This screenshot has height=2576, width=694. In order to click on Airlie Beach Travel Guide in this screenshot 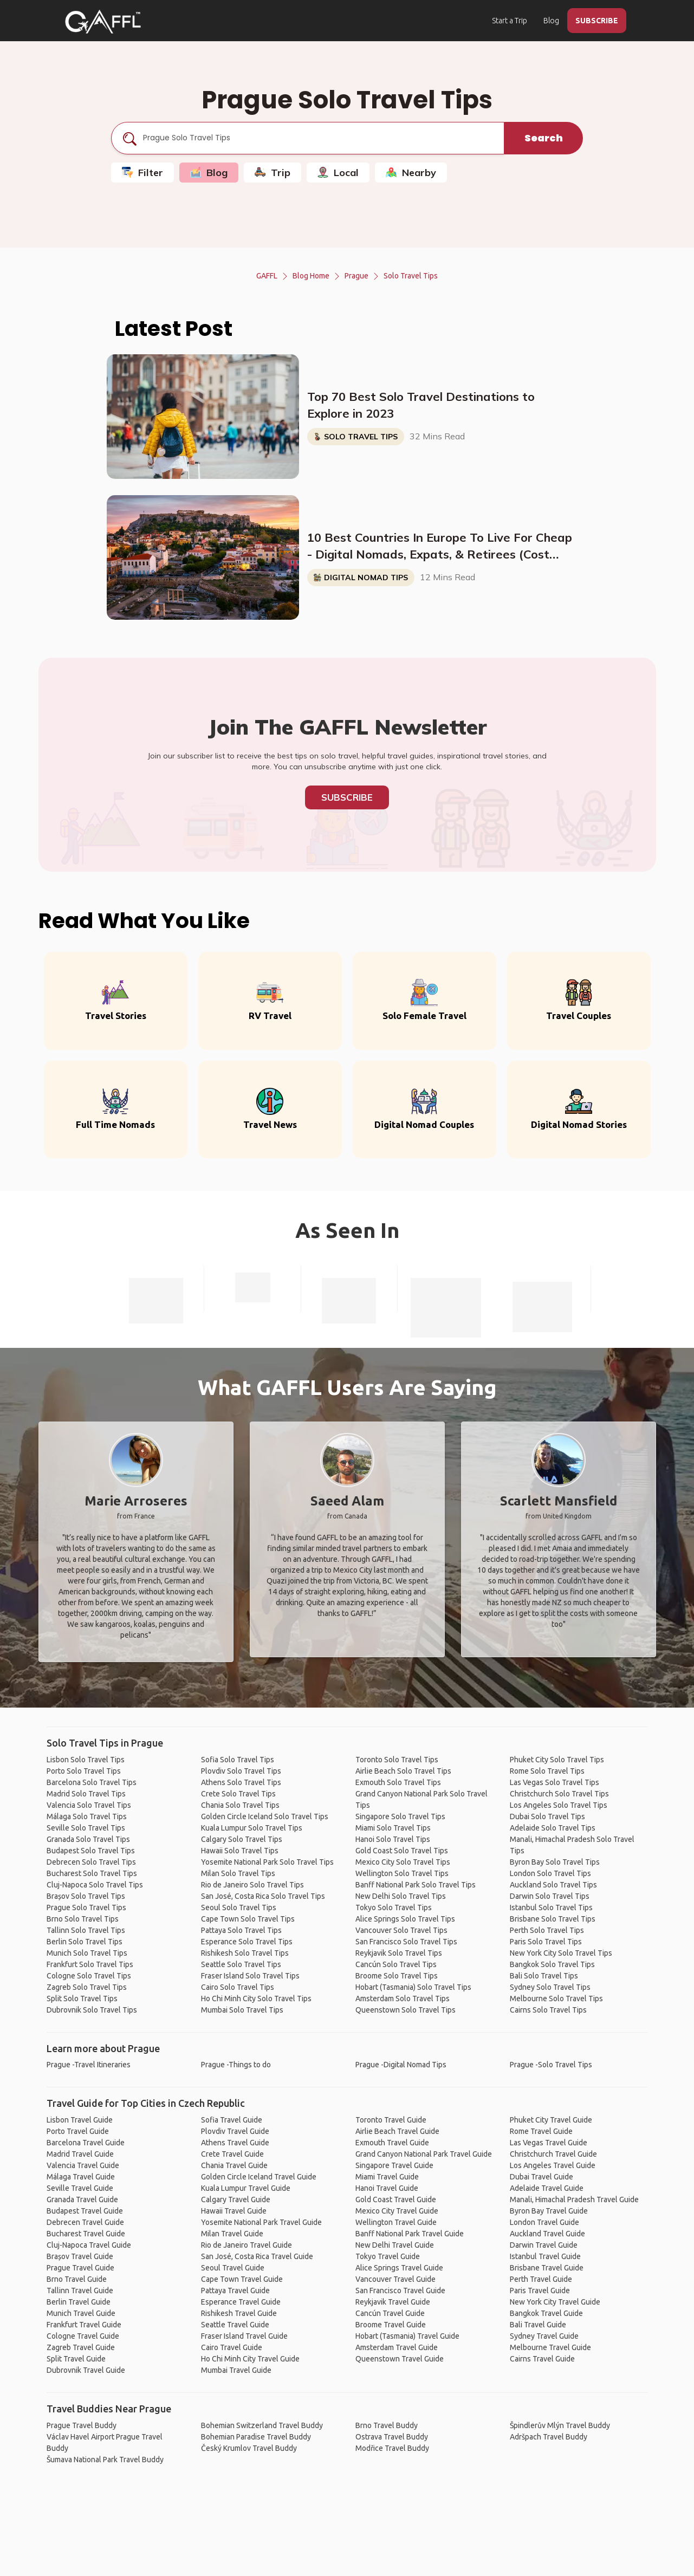, I will do `click(397, 2131)`.